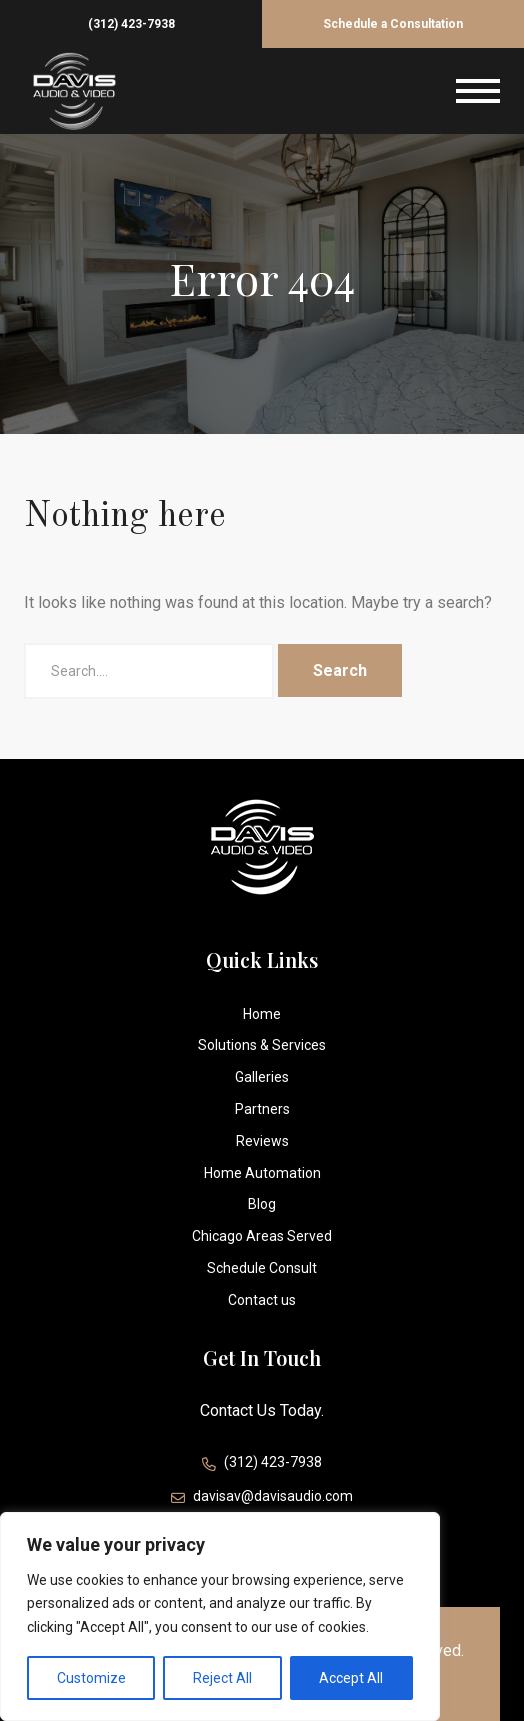  I want to click on (312) 423-7938, so click(131, 24).